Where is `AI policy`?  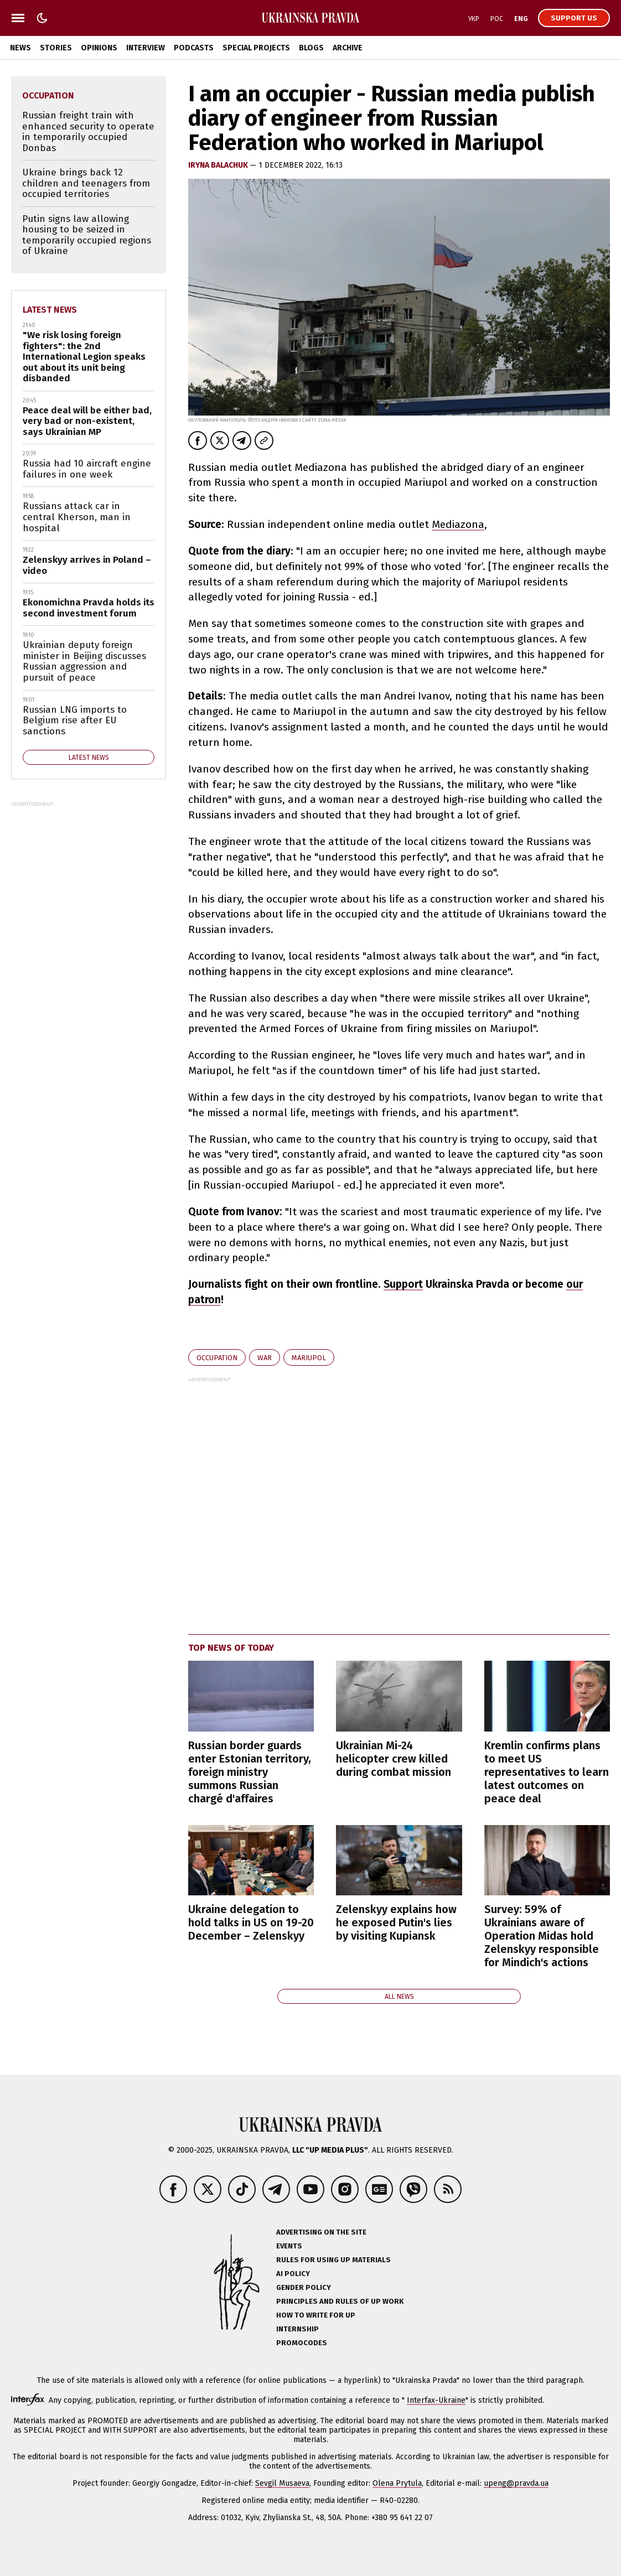
AI policy is located at coordinates (293, 2273).